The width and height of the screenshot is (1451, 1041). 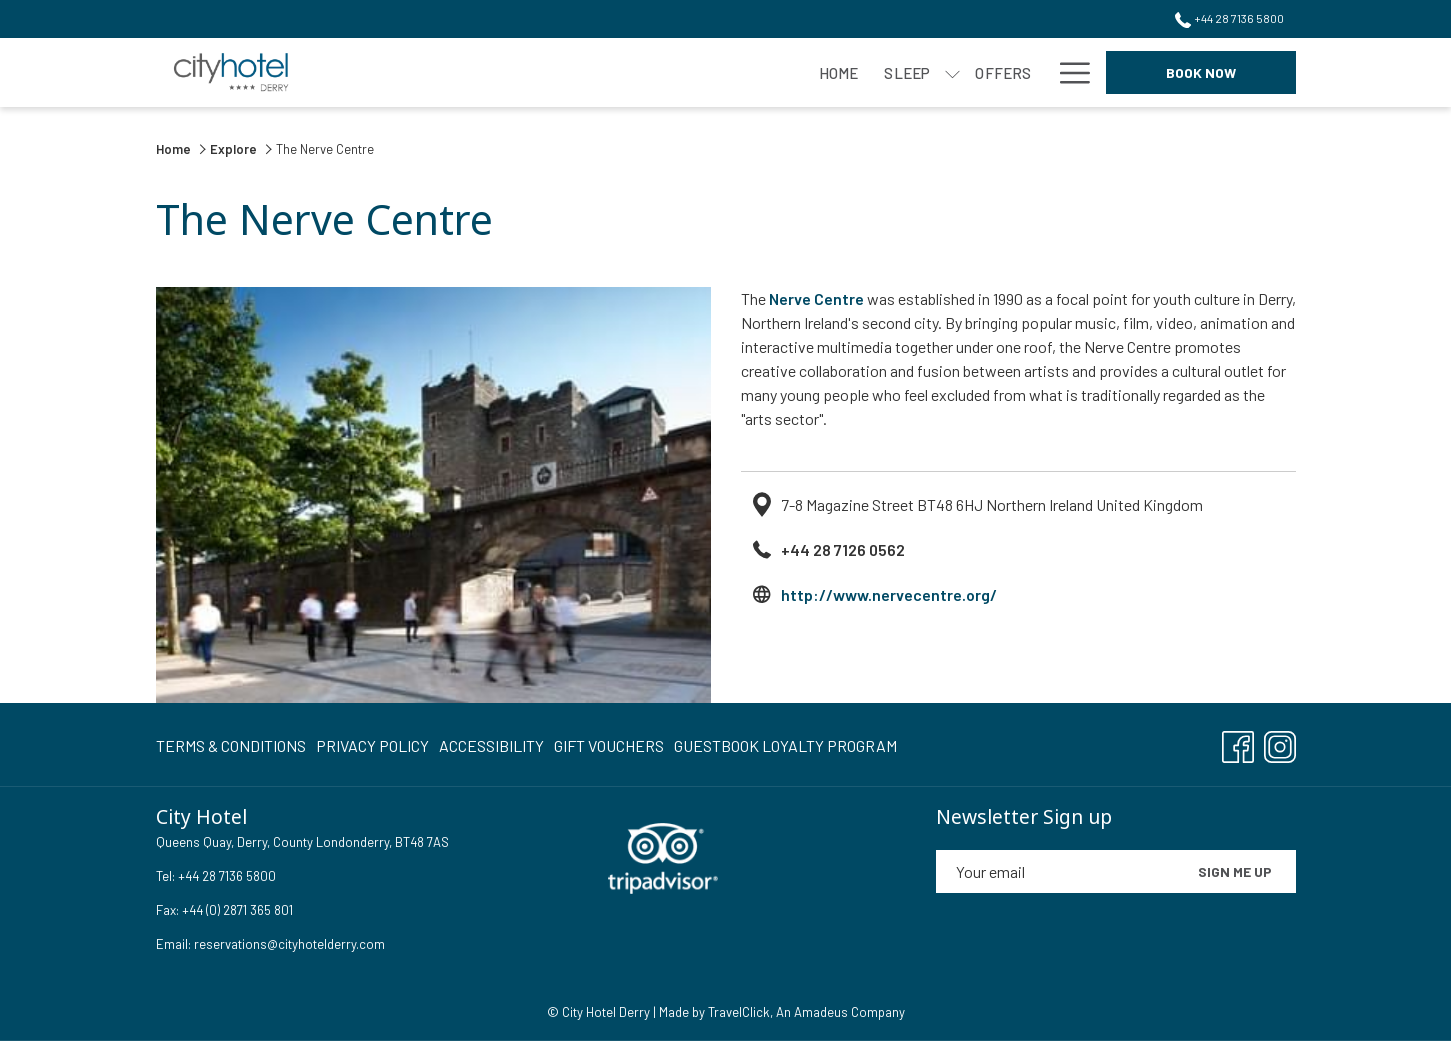 I want to click on Nerve Centre, so click(x=816, y=298).